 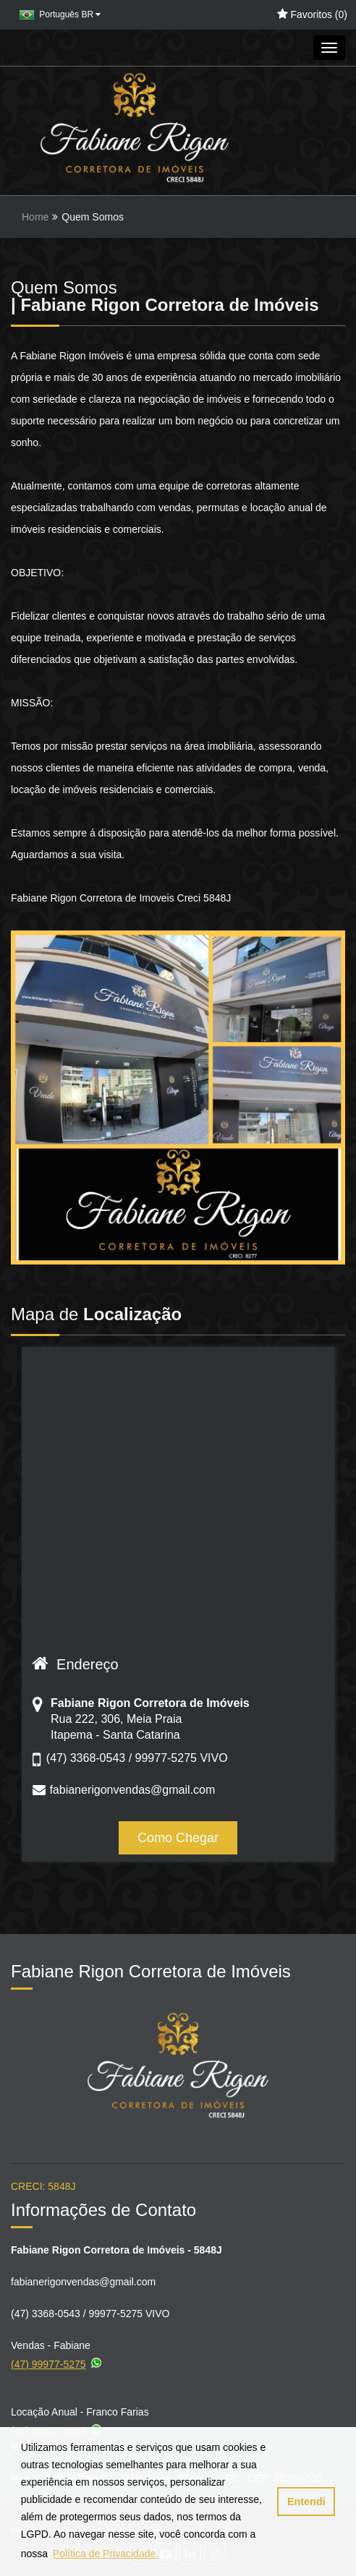 What do you see at coordinates (306, 2501) in the screenshot?
I see `Entendi [button]` at bounding box center [306, 2501].